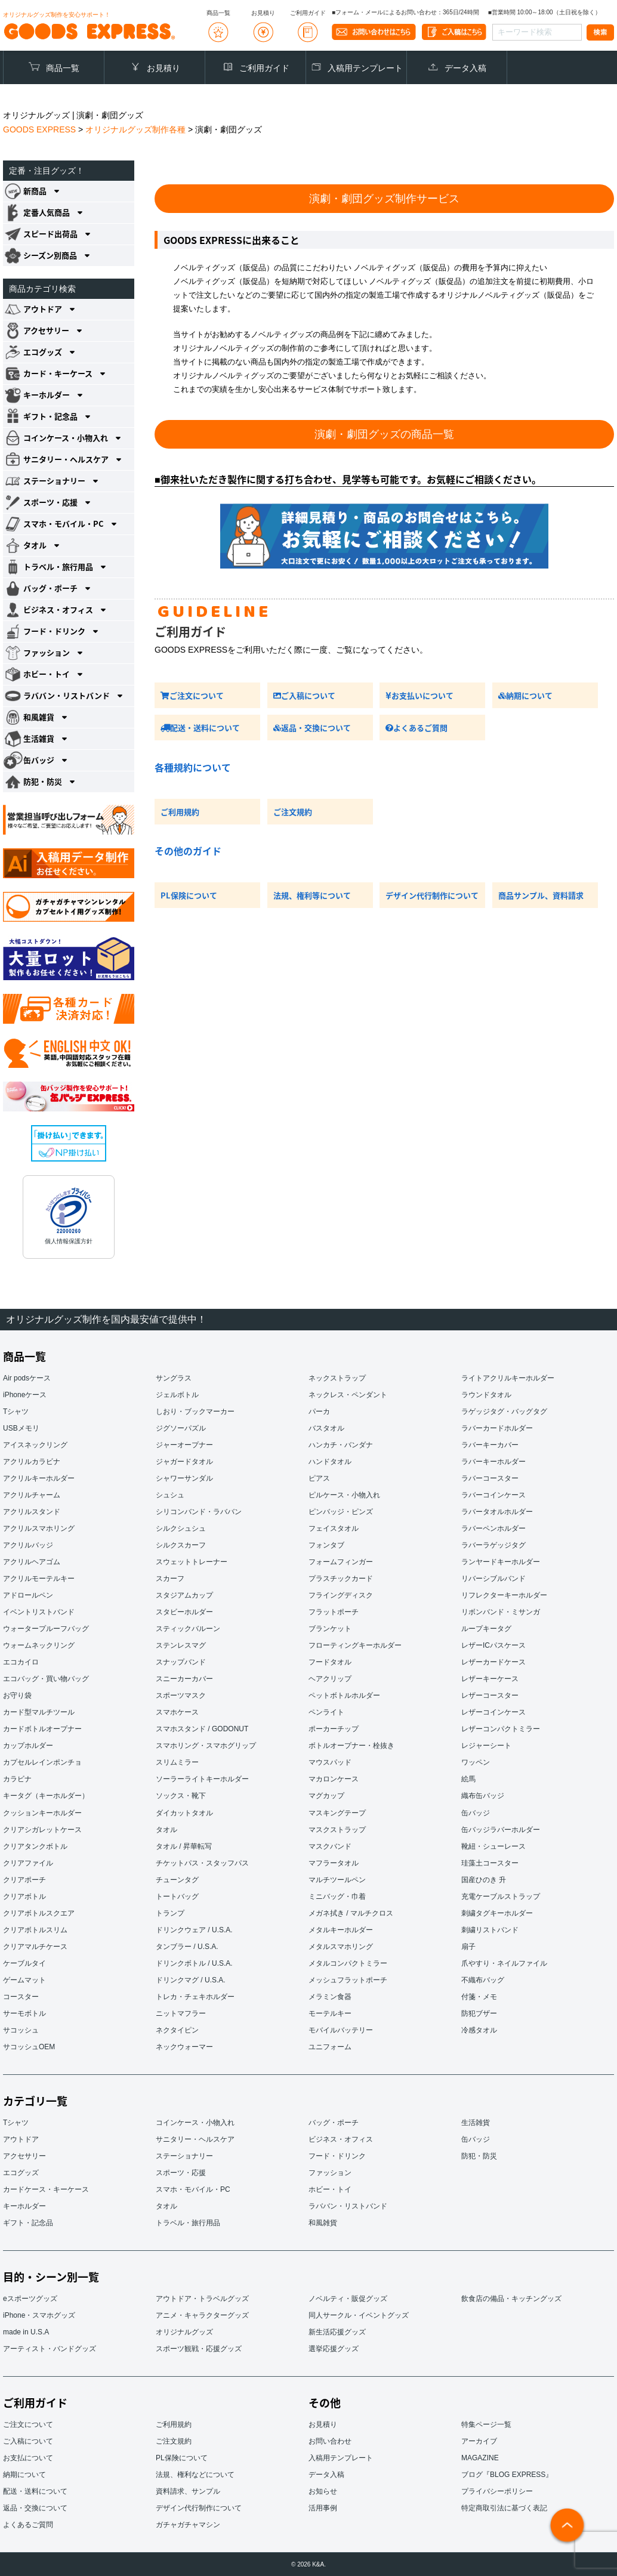  Describe the element at coordinates (351, 1745) in the screenshot. I see `ボトルオープナー・栓抜き` at that location.